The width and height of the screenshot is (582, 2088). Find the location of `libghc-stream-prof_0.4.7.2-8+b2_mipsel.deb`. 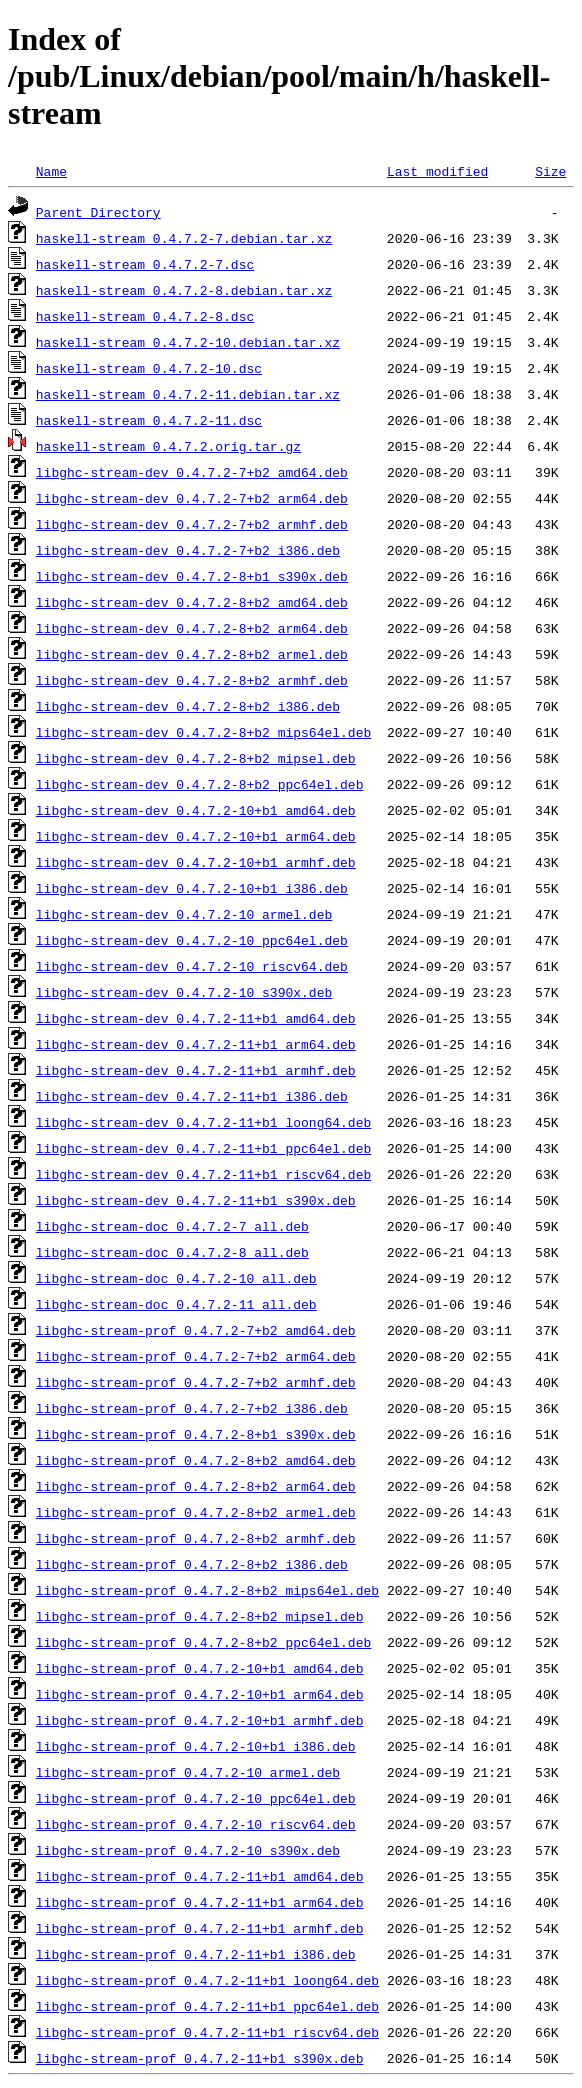

libghc-stream-prof_0.4.7.2-8+b2_mipsel.deb is located at coordinates (200, 1616).